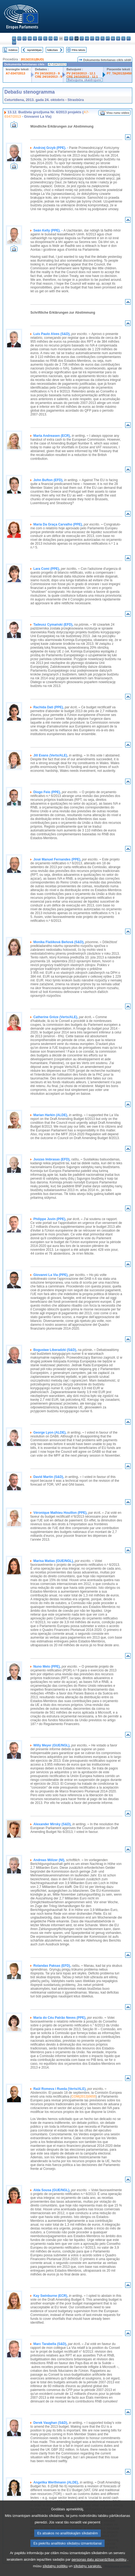 This screenshot has height=2576, width=135. What do you see at coordinates (47, 73) in the screenshot?
I see `PV 24/10/2013 - 9` at bounding box center [47, 73].